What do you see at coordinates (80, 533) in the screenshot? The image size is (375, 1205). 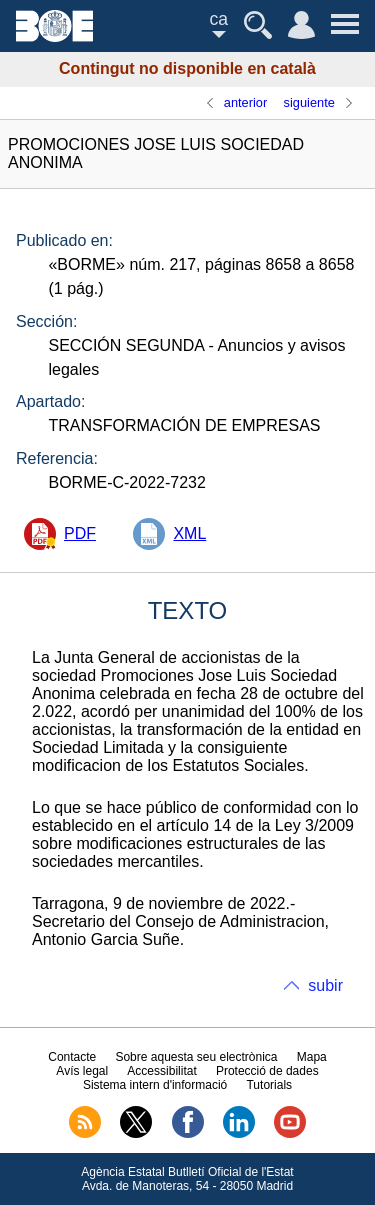 I see `PDF` at bounding box center [80, 533].